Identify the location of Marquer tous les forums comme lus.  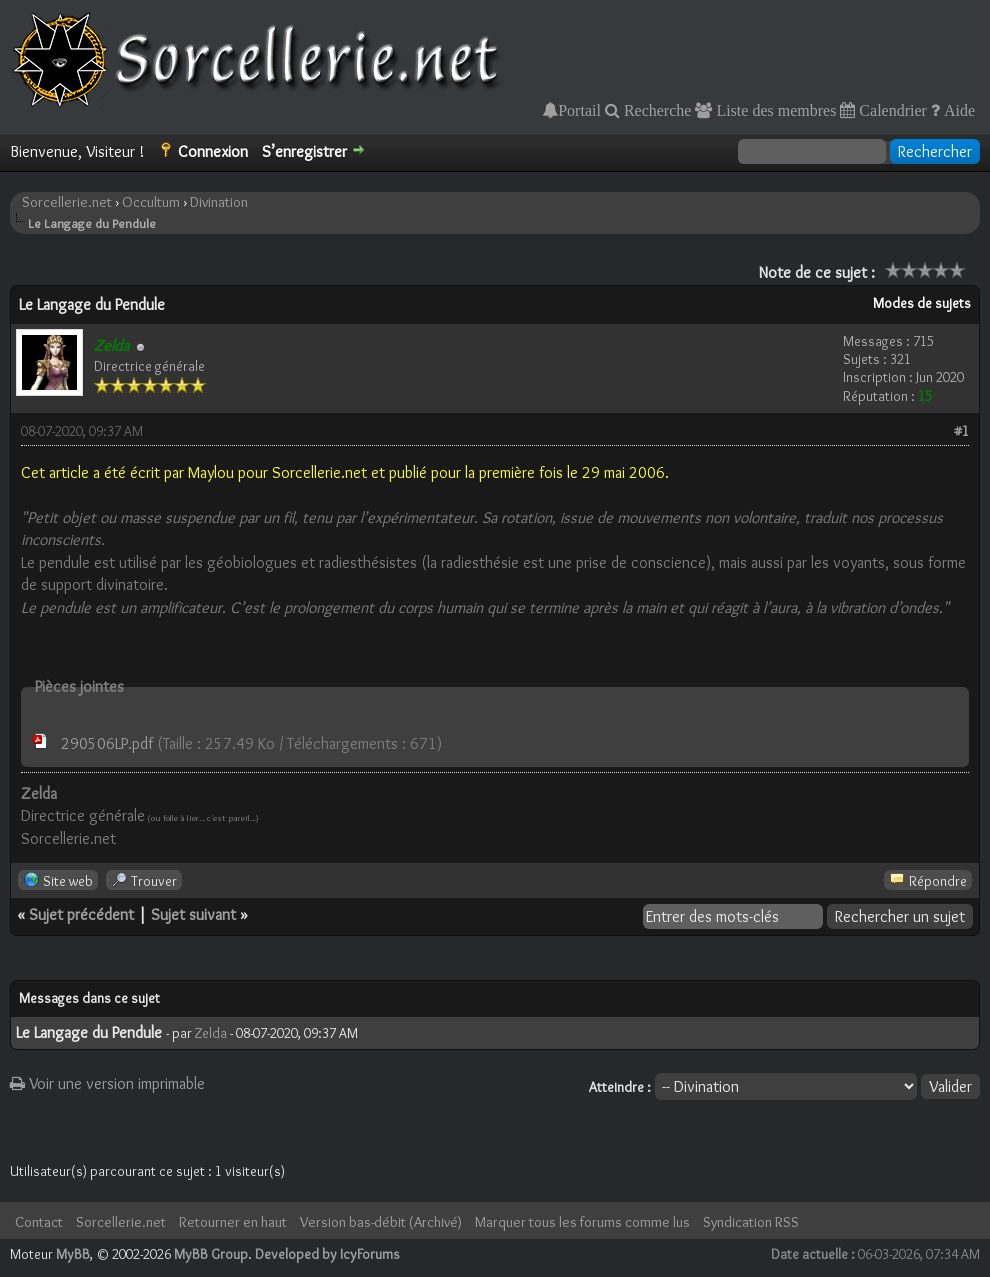
(582, 1222).